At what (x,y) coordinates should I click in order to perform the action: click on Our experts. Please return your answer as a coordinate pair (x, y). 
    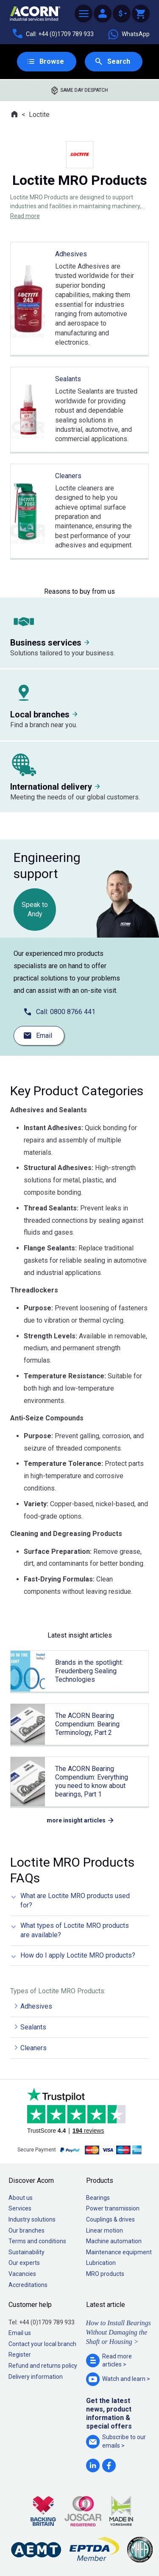
    Looking at the image, I should click on (24, 2262).